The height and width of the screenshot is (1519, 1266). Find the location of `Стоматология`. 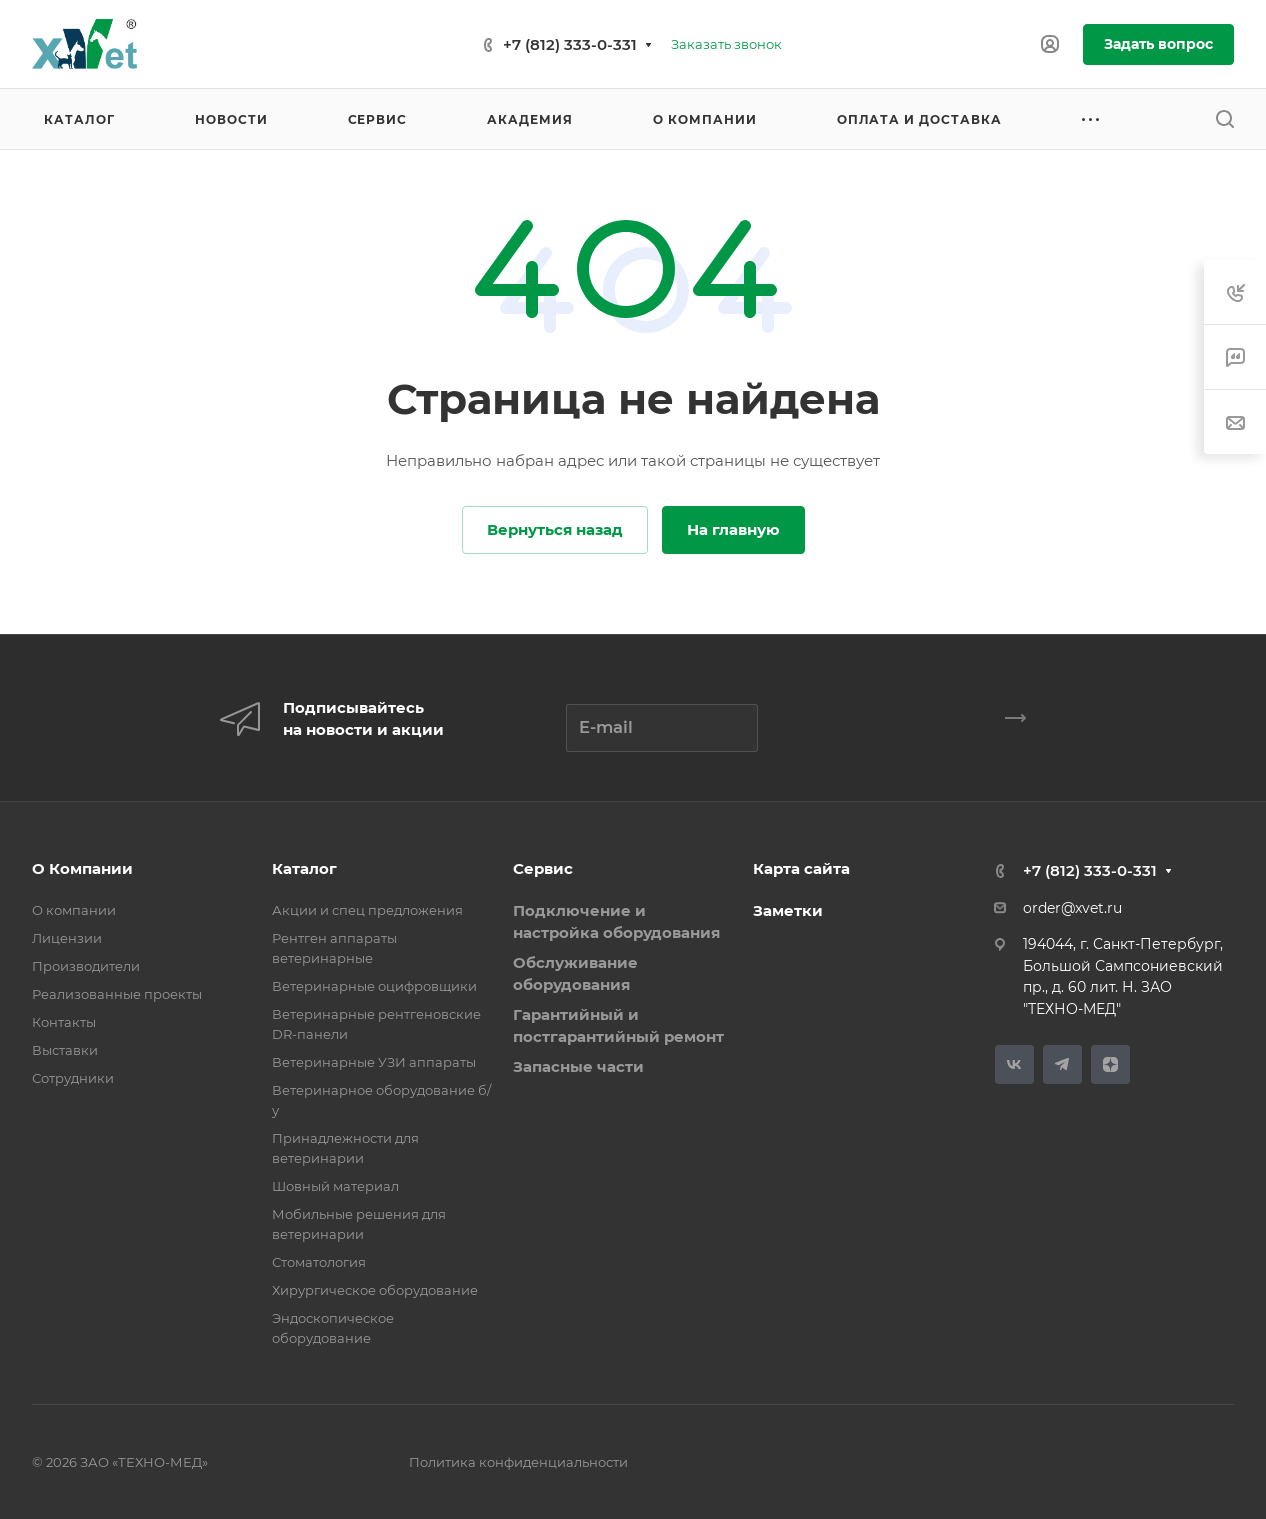

Стоматология is located at coordinates (319, 1262).